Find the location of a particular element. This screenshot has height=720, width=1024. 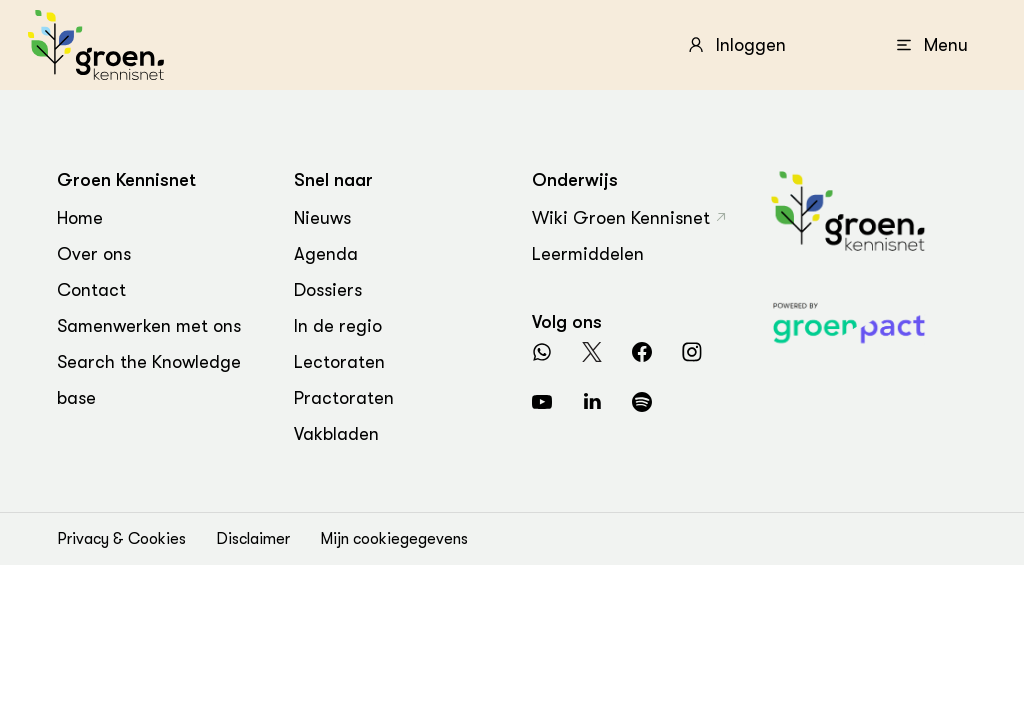

Agenda is located at coordinates (326, 254).